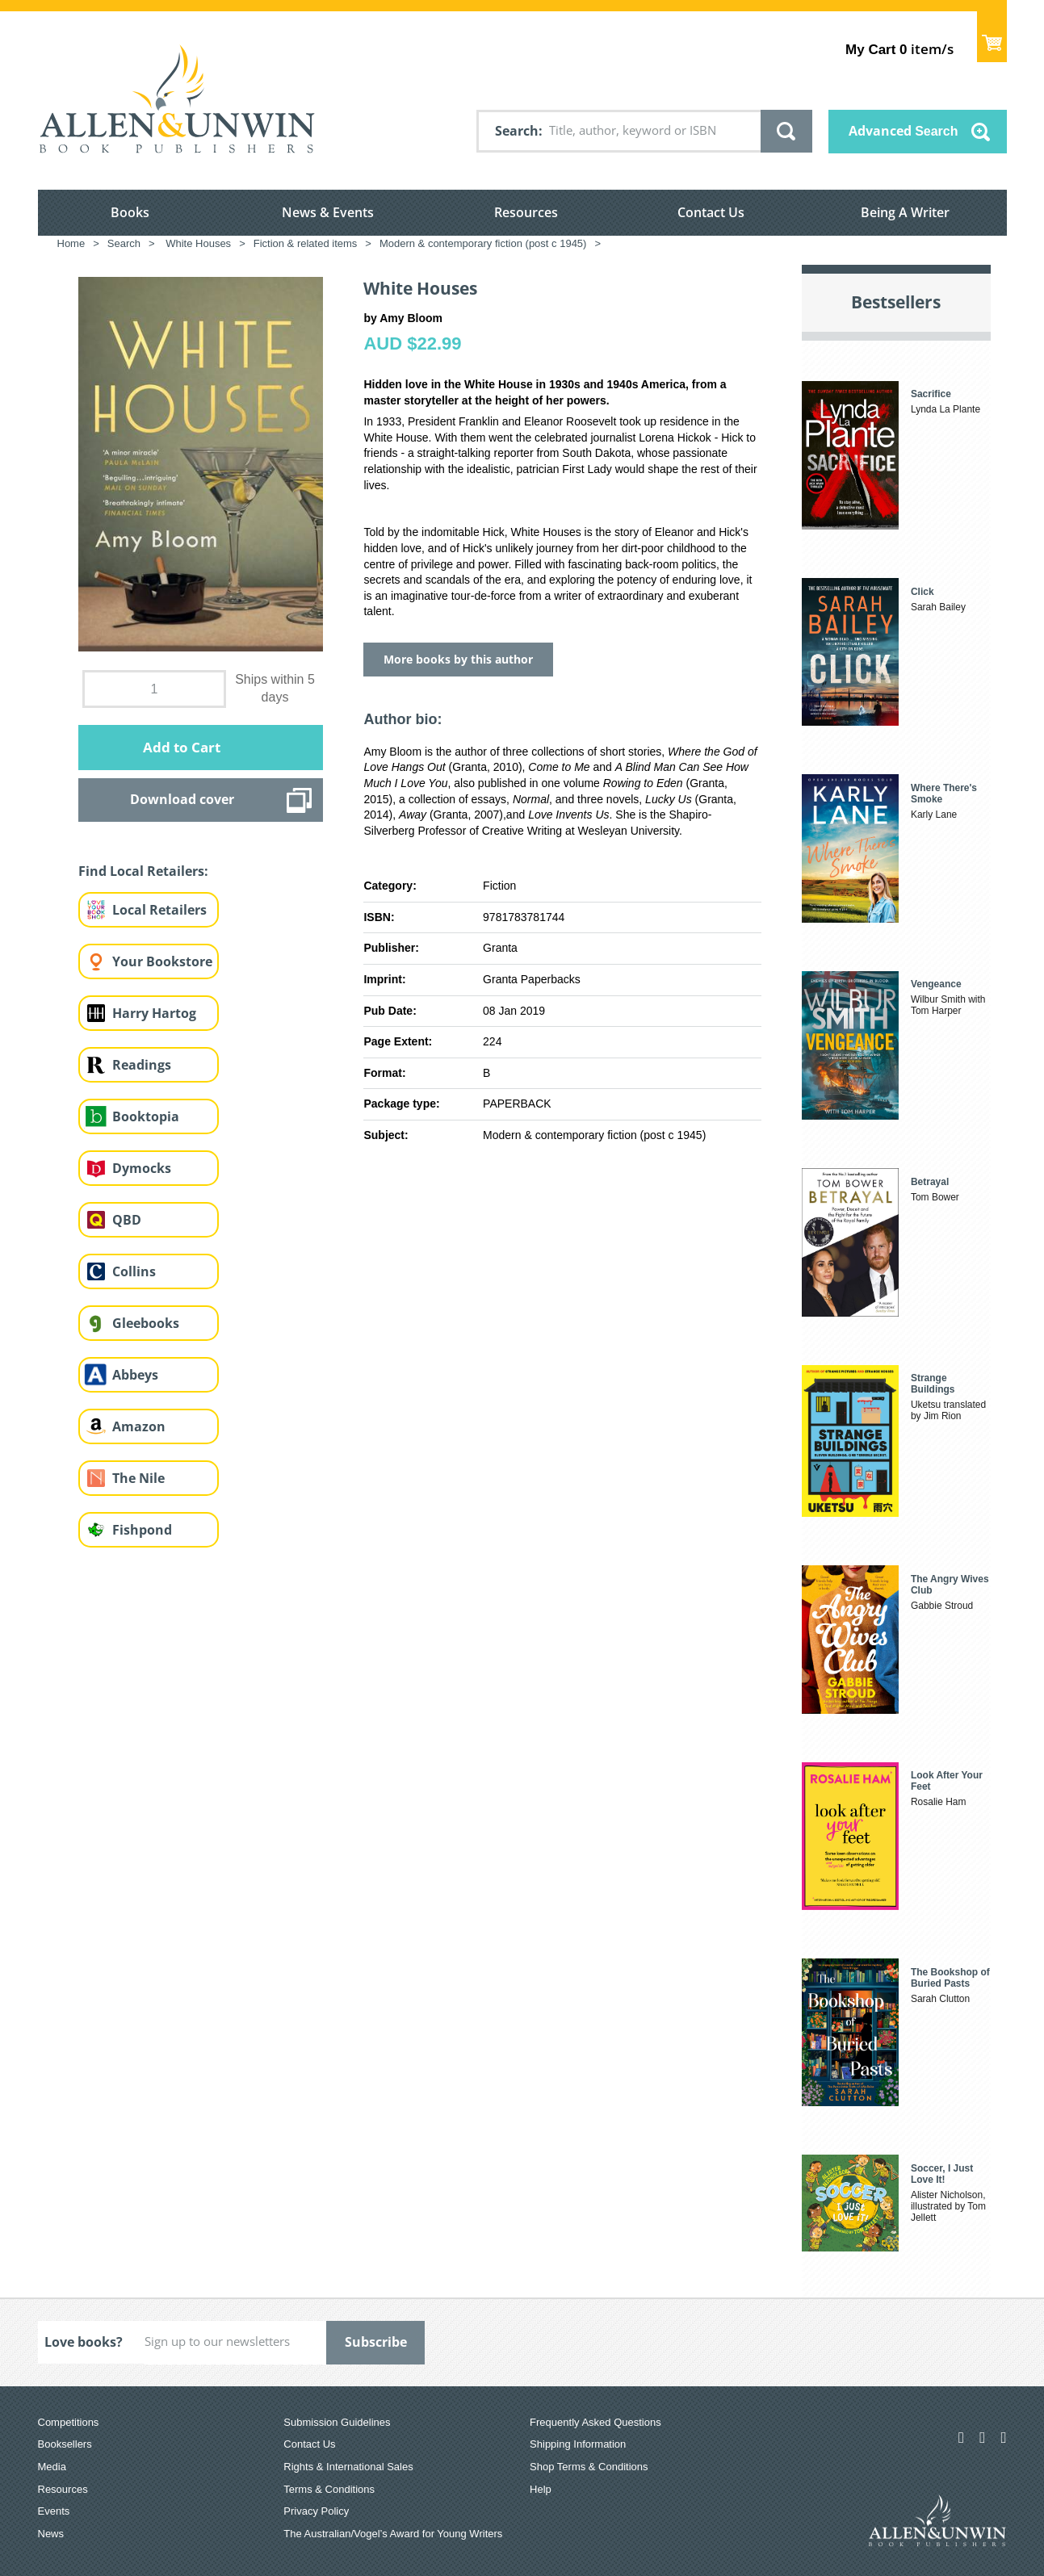  I want to click on Rights & International Sales, so click(348, 2467).